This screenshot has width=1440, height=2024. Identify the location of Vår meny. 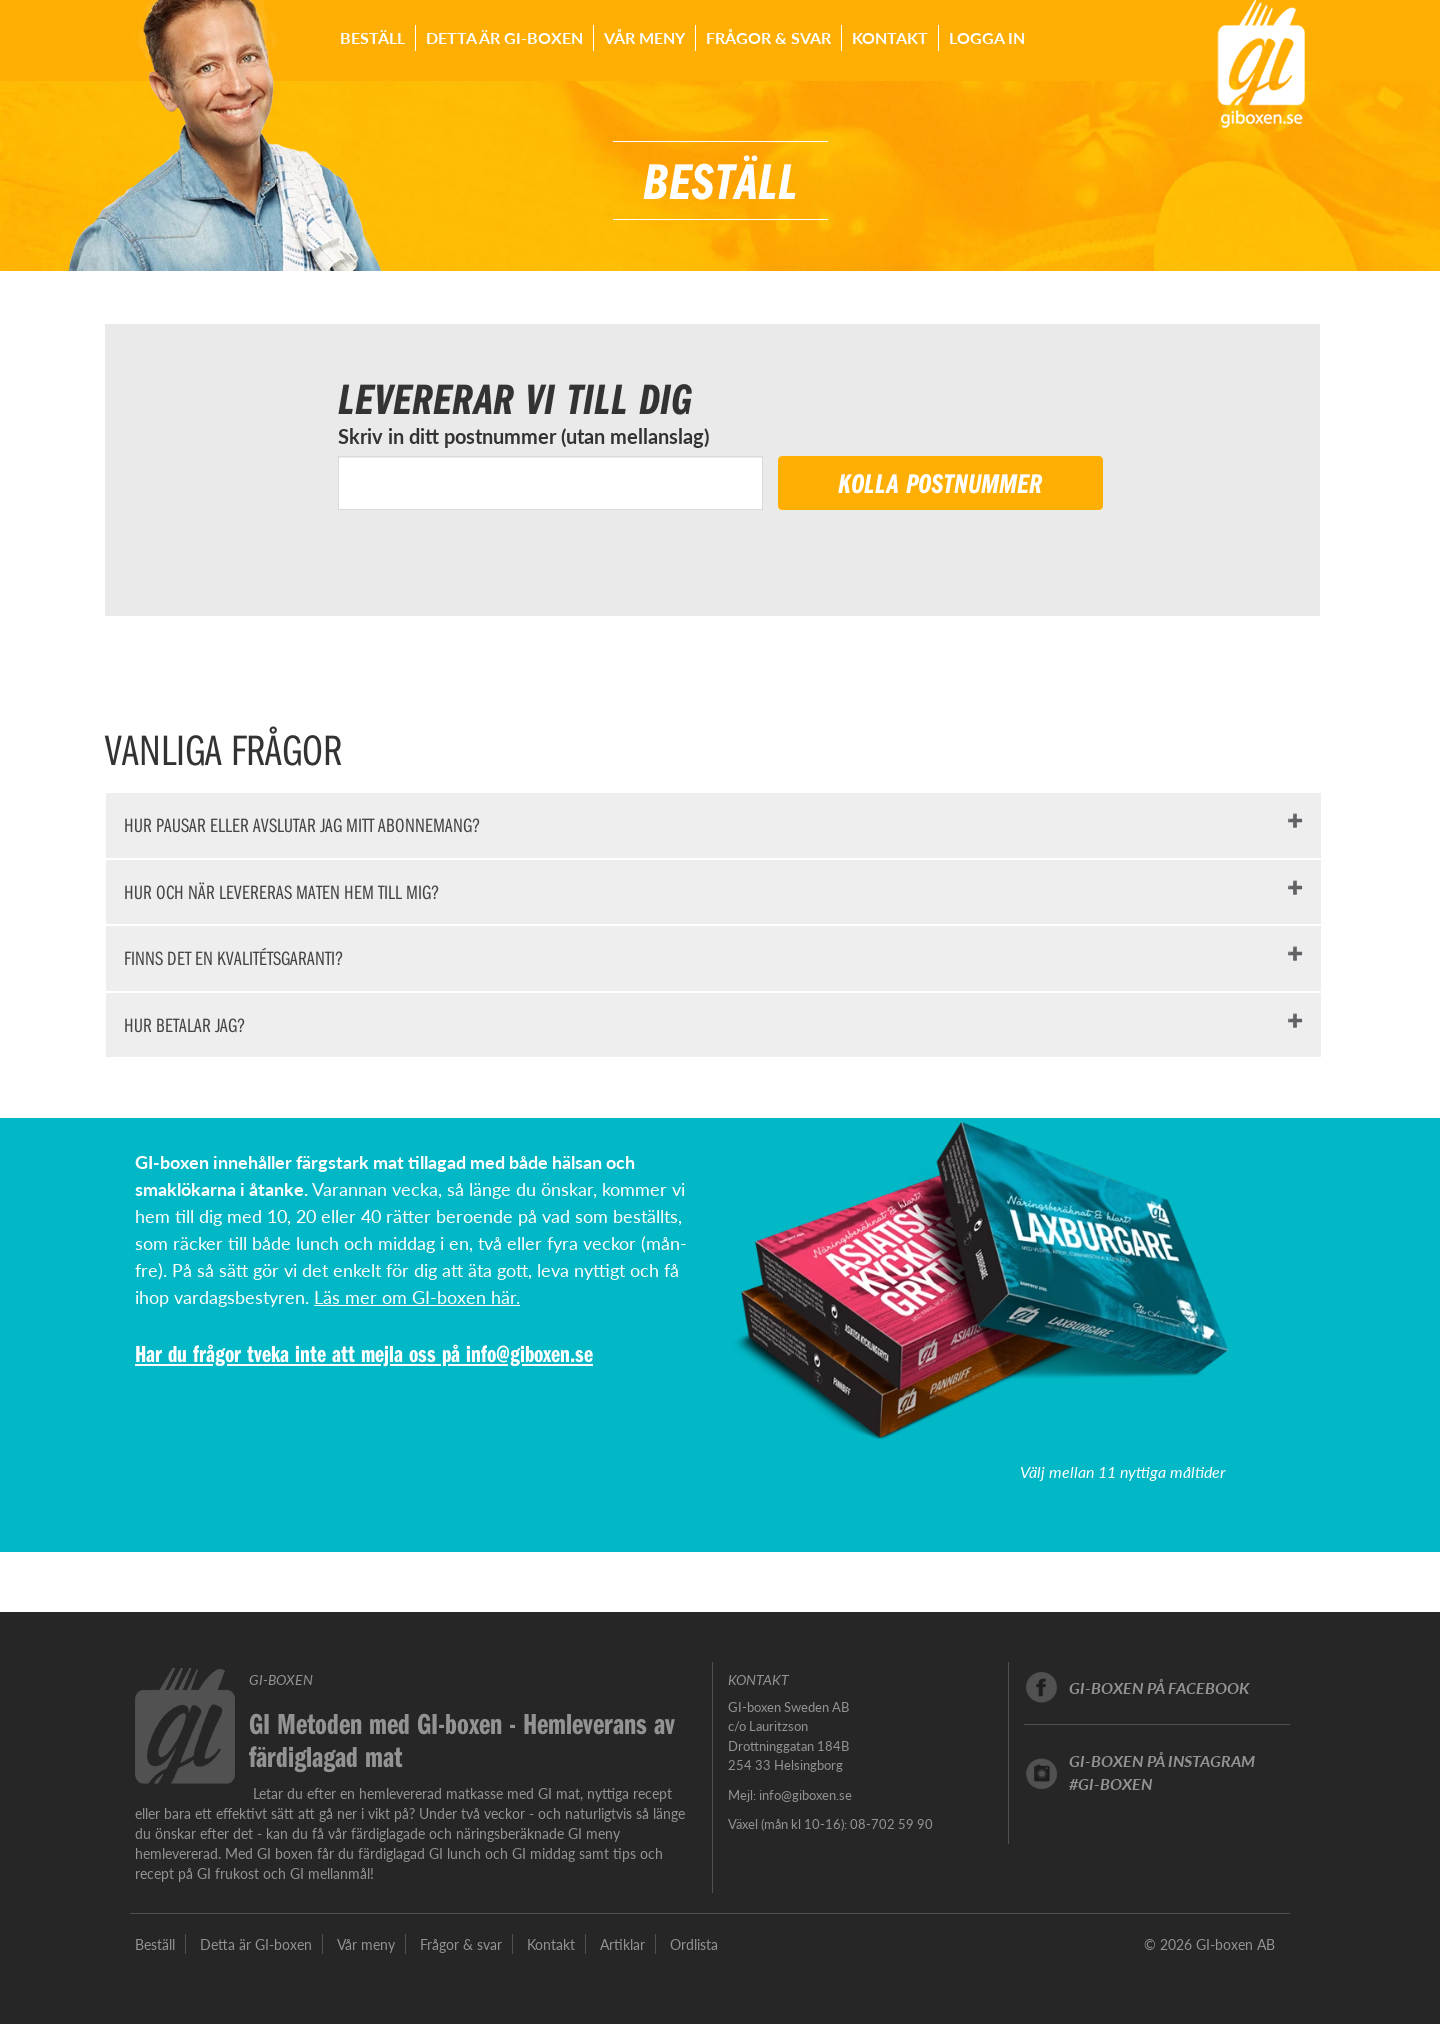
(644, 37).